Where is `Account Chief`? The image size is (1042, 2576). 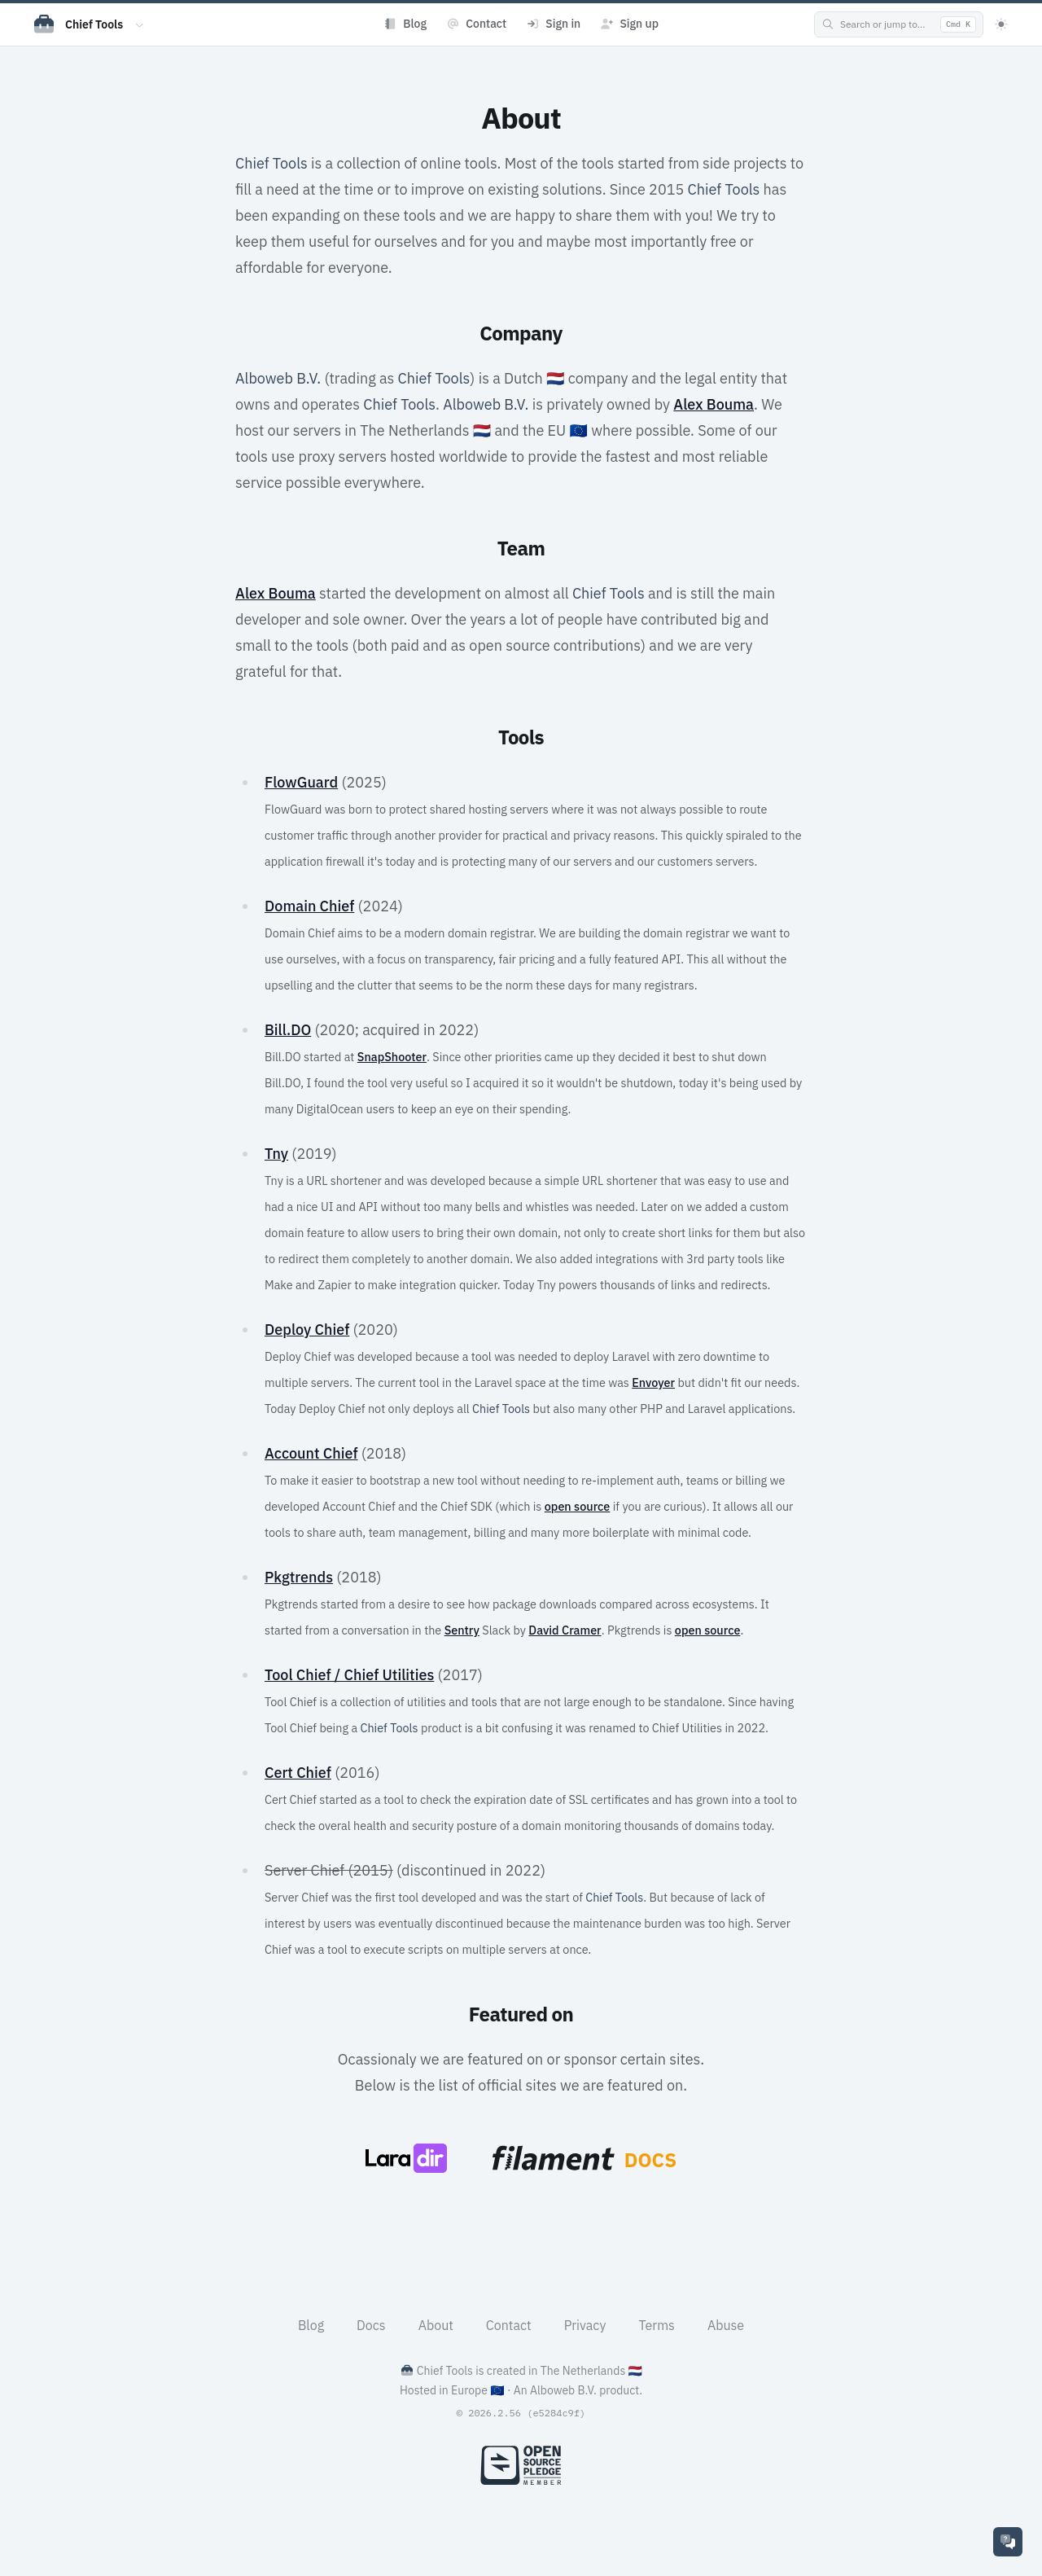 Account Chief is located at coordinates (311, 1453).